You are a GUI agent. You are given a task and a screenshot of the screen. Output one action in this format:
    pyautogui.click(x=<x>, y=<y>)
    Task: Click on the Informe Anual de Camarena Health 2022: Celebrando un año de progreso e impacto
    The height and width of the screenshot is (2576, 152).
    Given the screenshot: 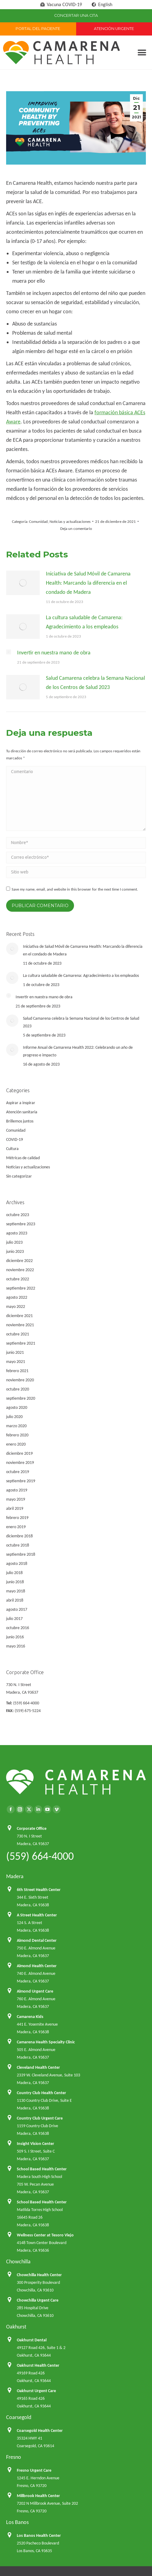 What is the action you would take?
    pyautogui.click(x=78, y=1051)
    